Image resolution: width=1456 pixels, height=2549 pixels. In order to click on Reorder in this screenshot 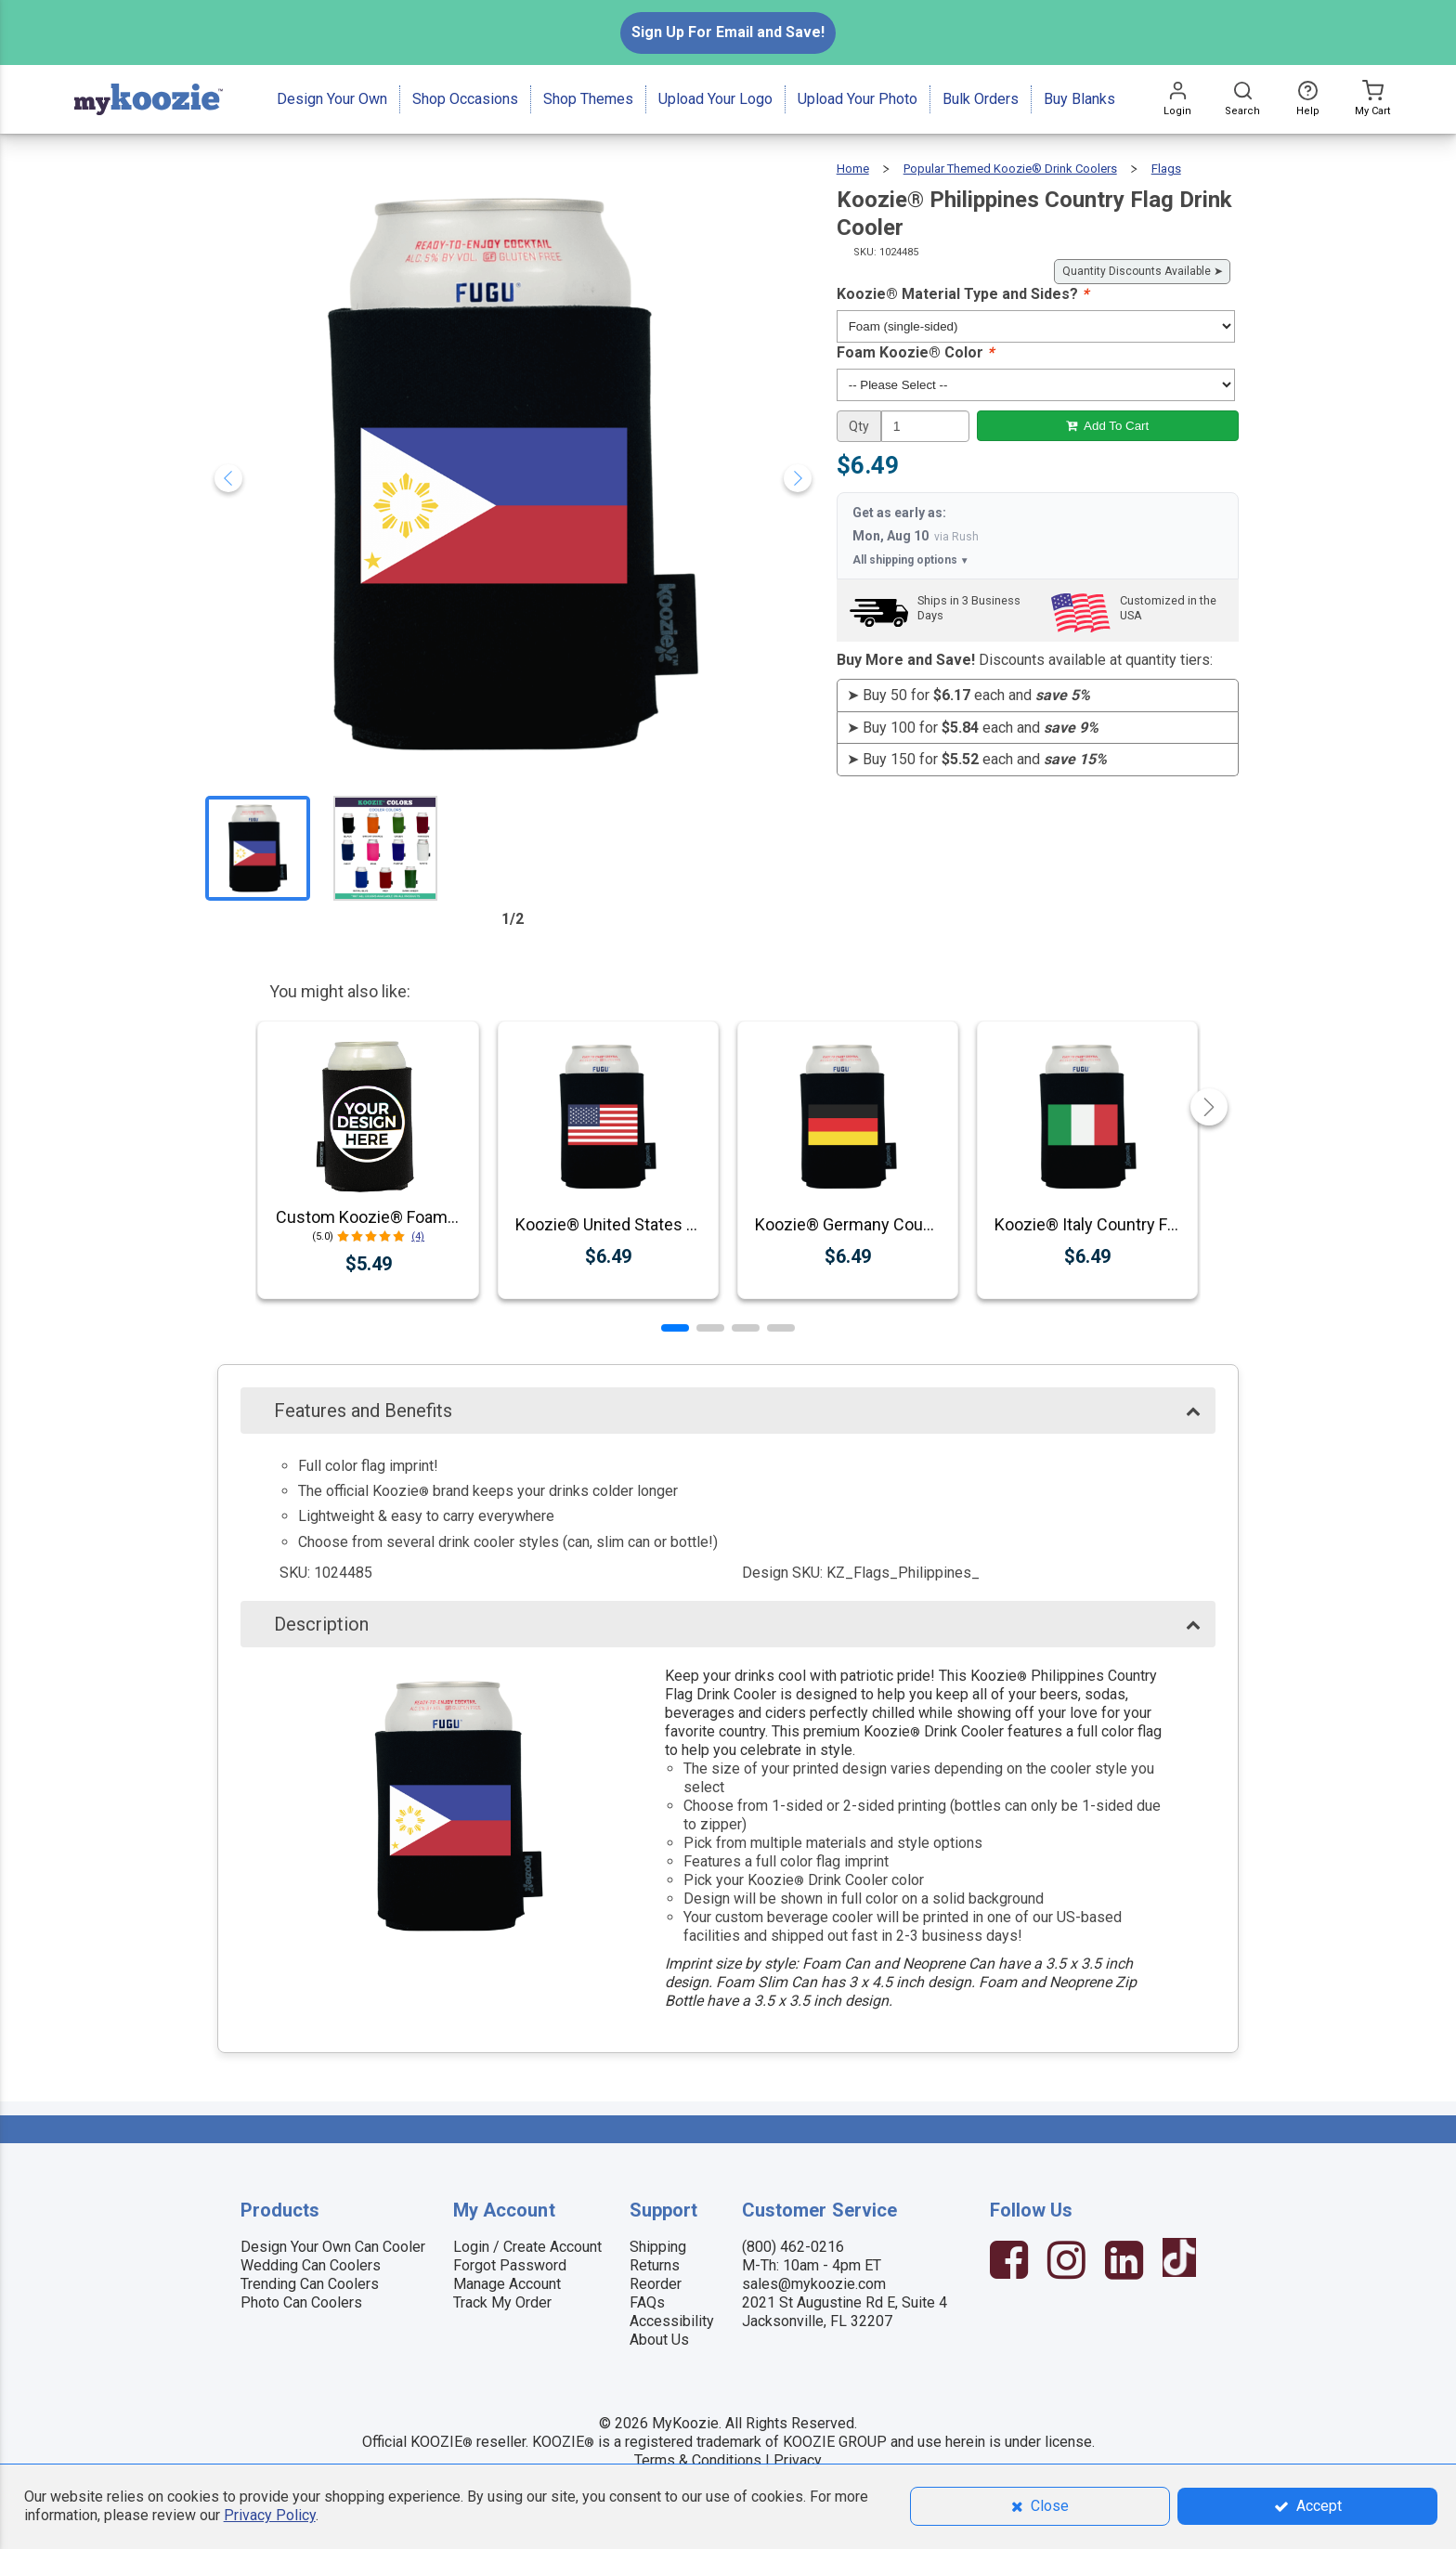, I will do `click(656, 2284)`.